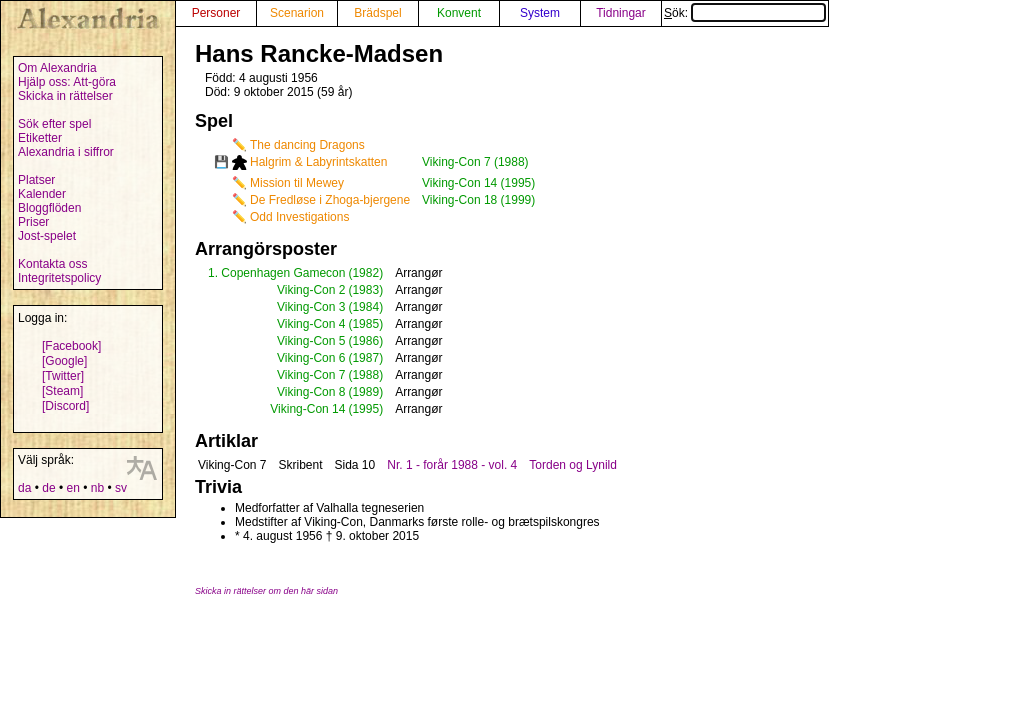  What do you see at coordinates (377, 13) in the screenshot?
I see `Brädspel` at bounding box center [377, 13].